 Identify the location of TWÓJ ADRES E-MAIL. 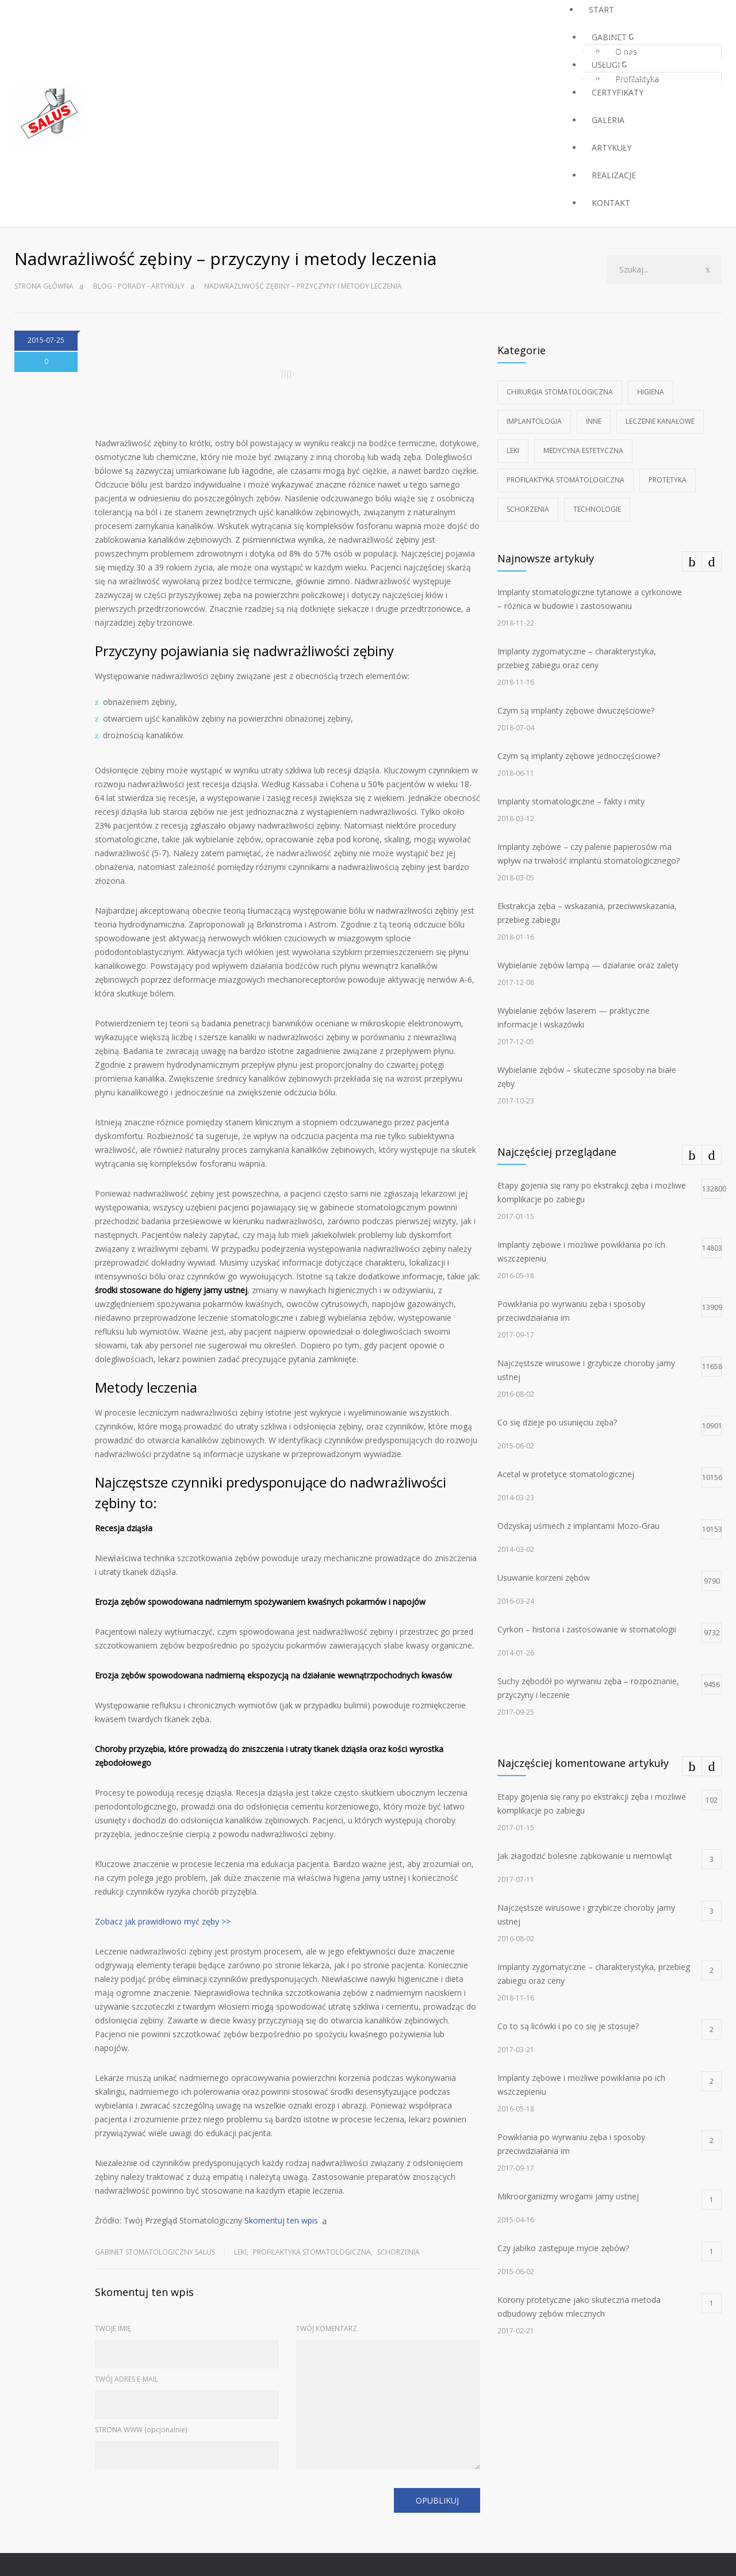
(126, 2379).